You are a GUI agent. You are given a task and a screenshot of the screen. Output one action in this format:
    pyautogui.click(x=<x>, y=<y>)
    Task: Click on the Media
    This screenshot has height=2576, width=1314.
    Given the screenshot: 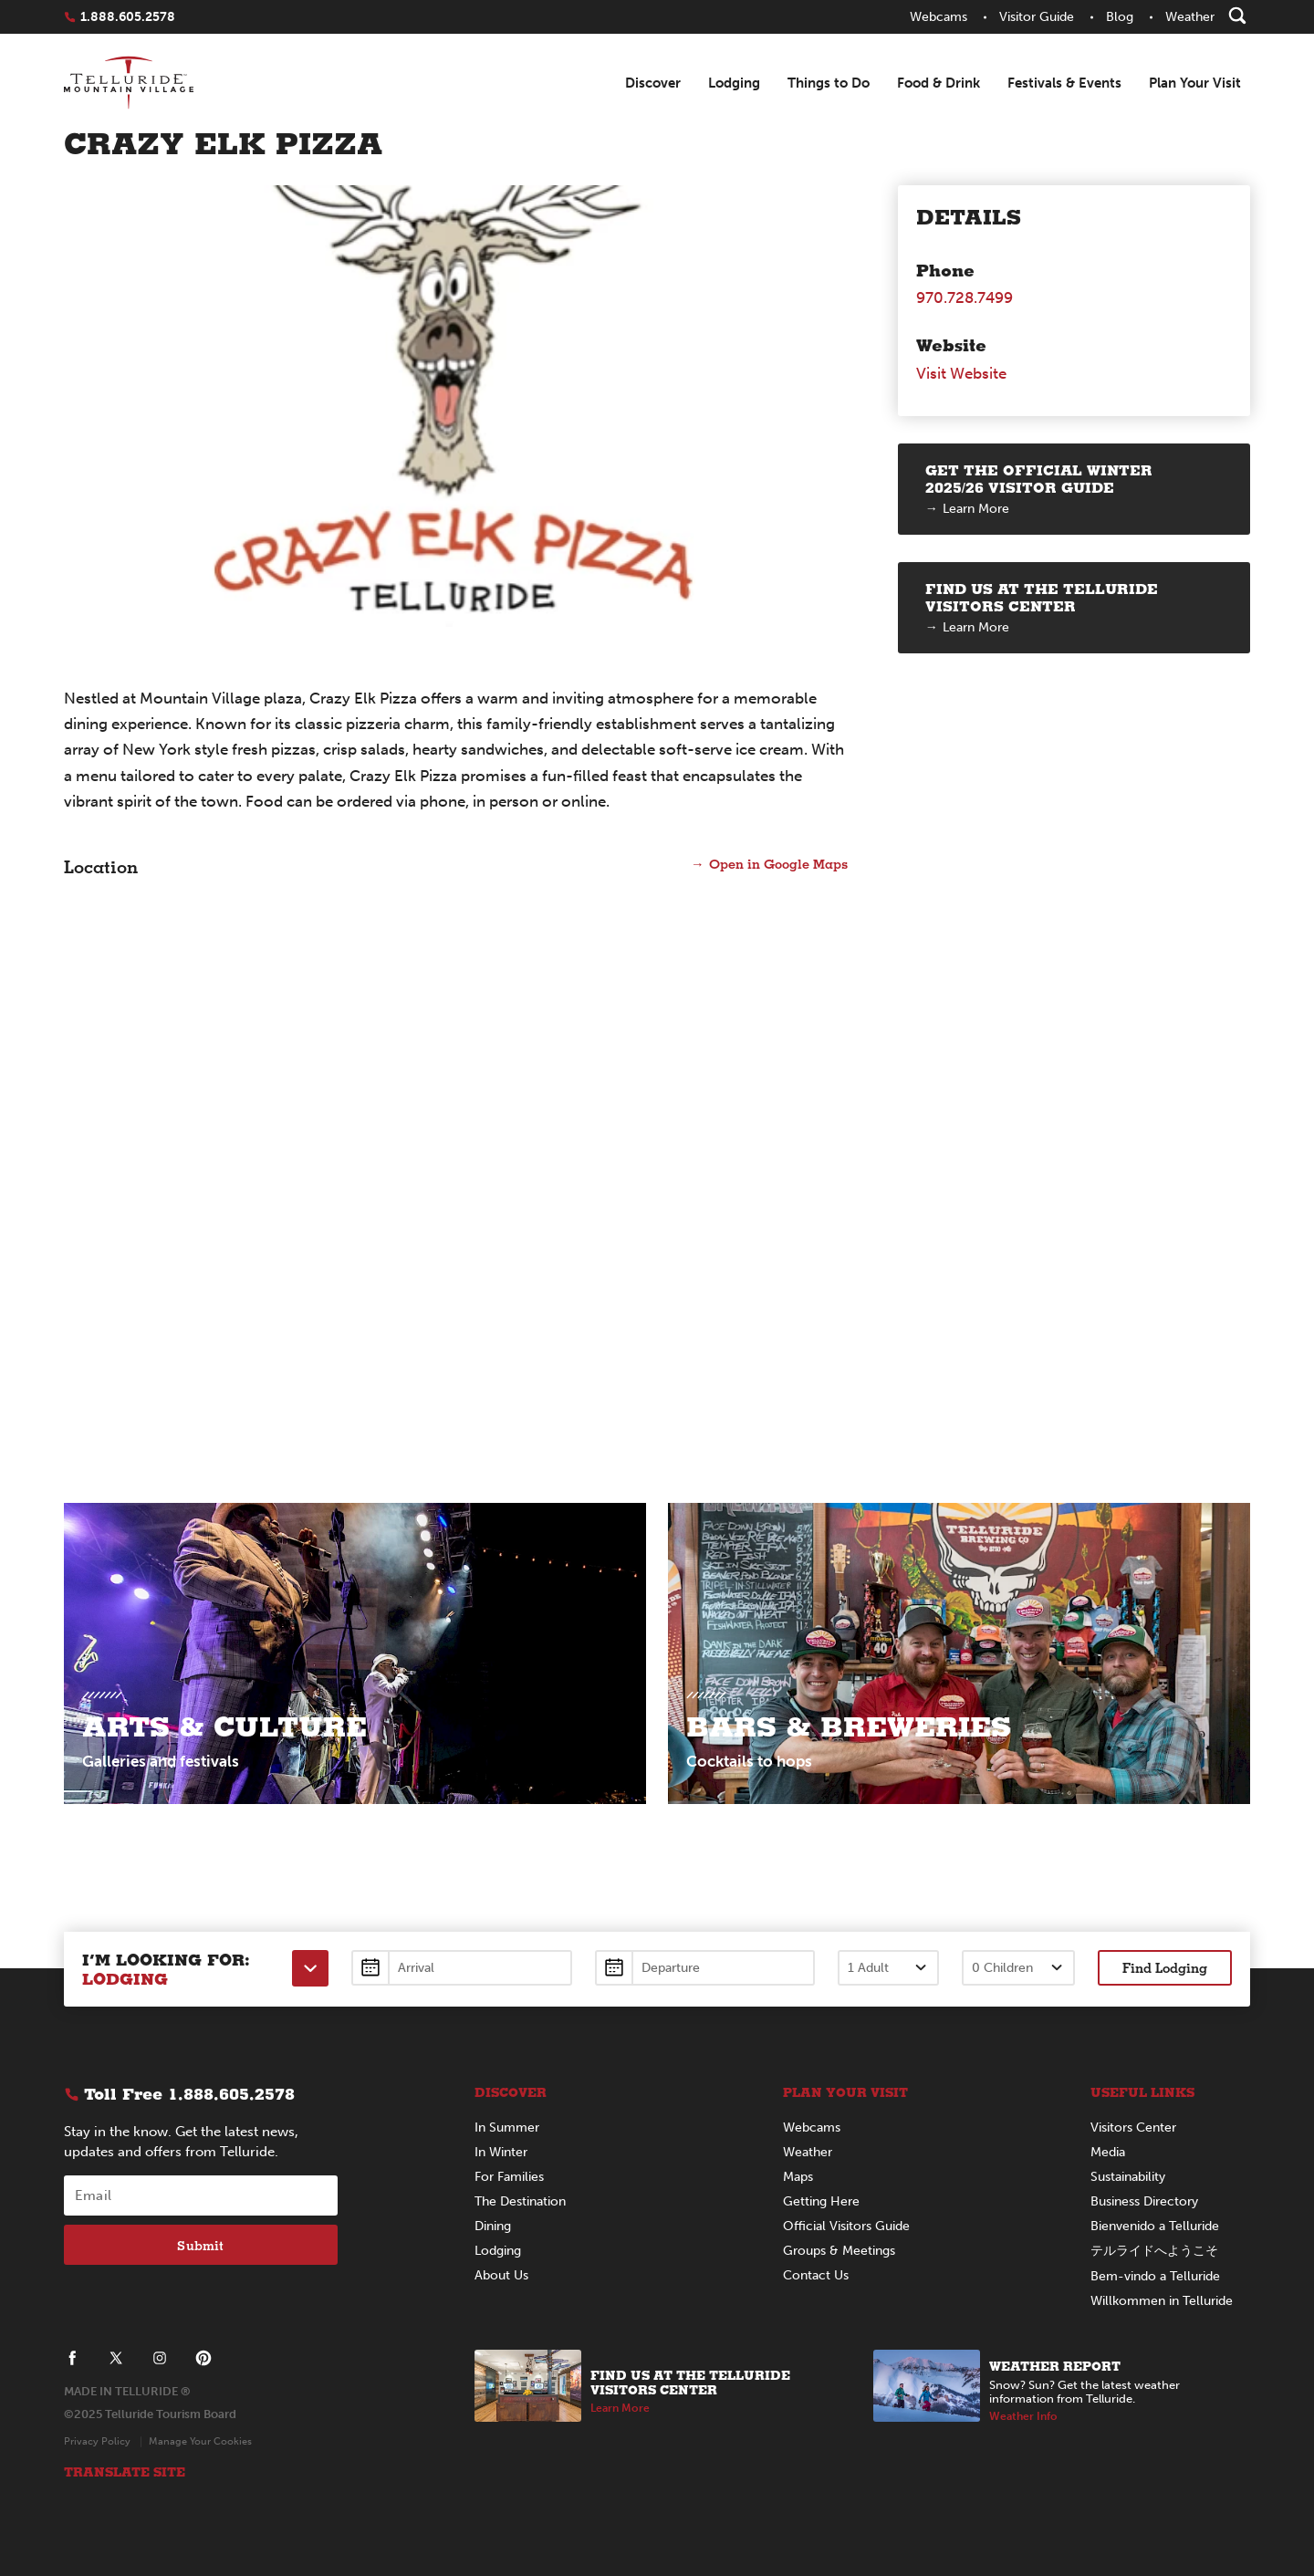 What is the action you would take?
    pyautogui.click(x=1107, y=2152)
    